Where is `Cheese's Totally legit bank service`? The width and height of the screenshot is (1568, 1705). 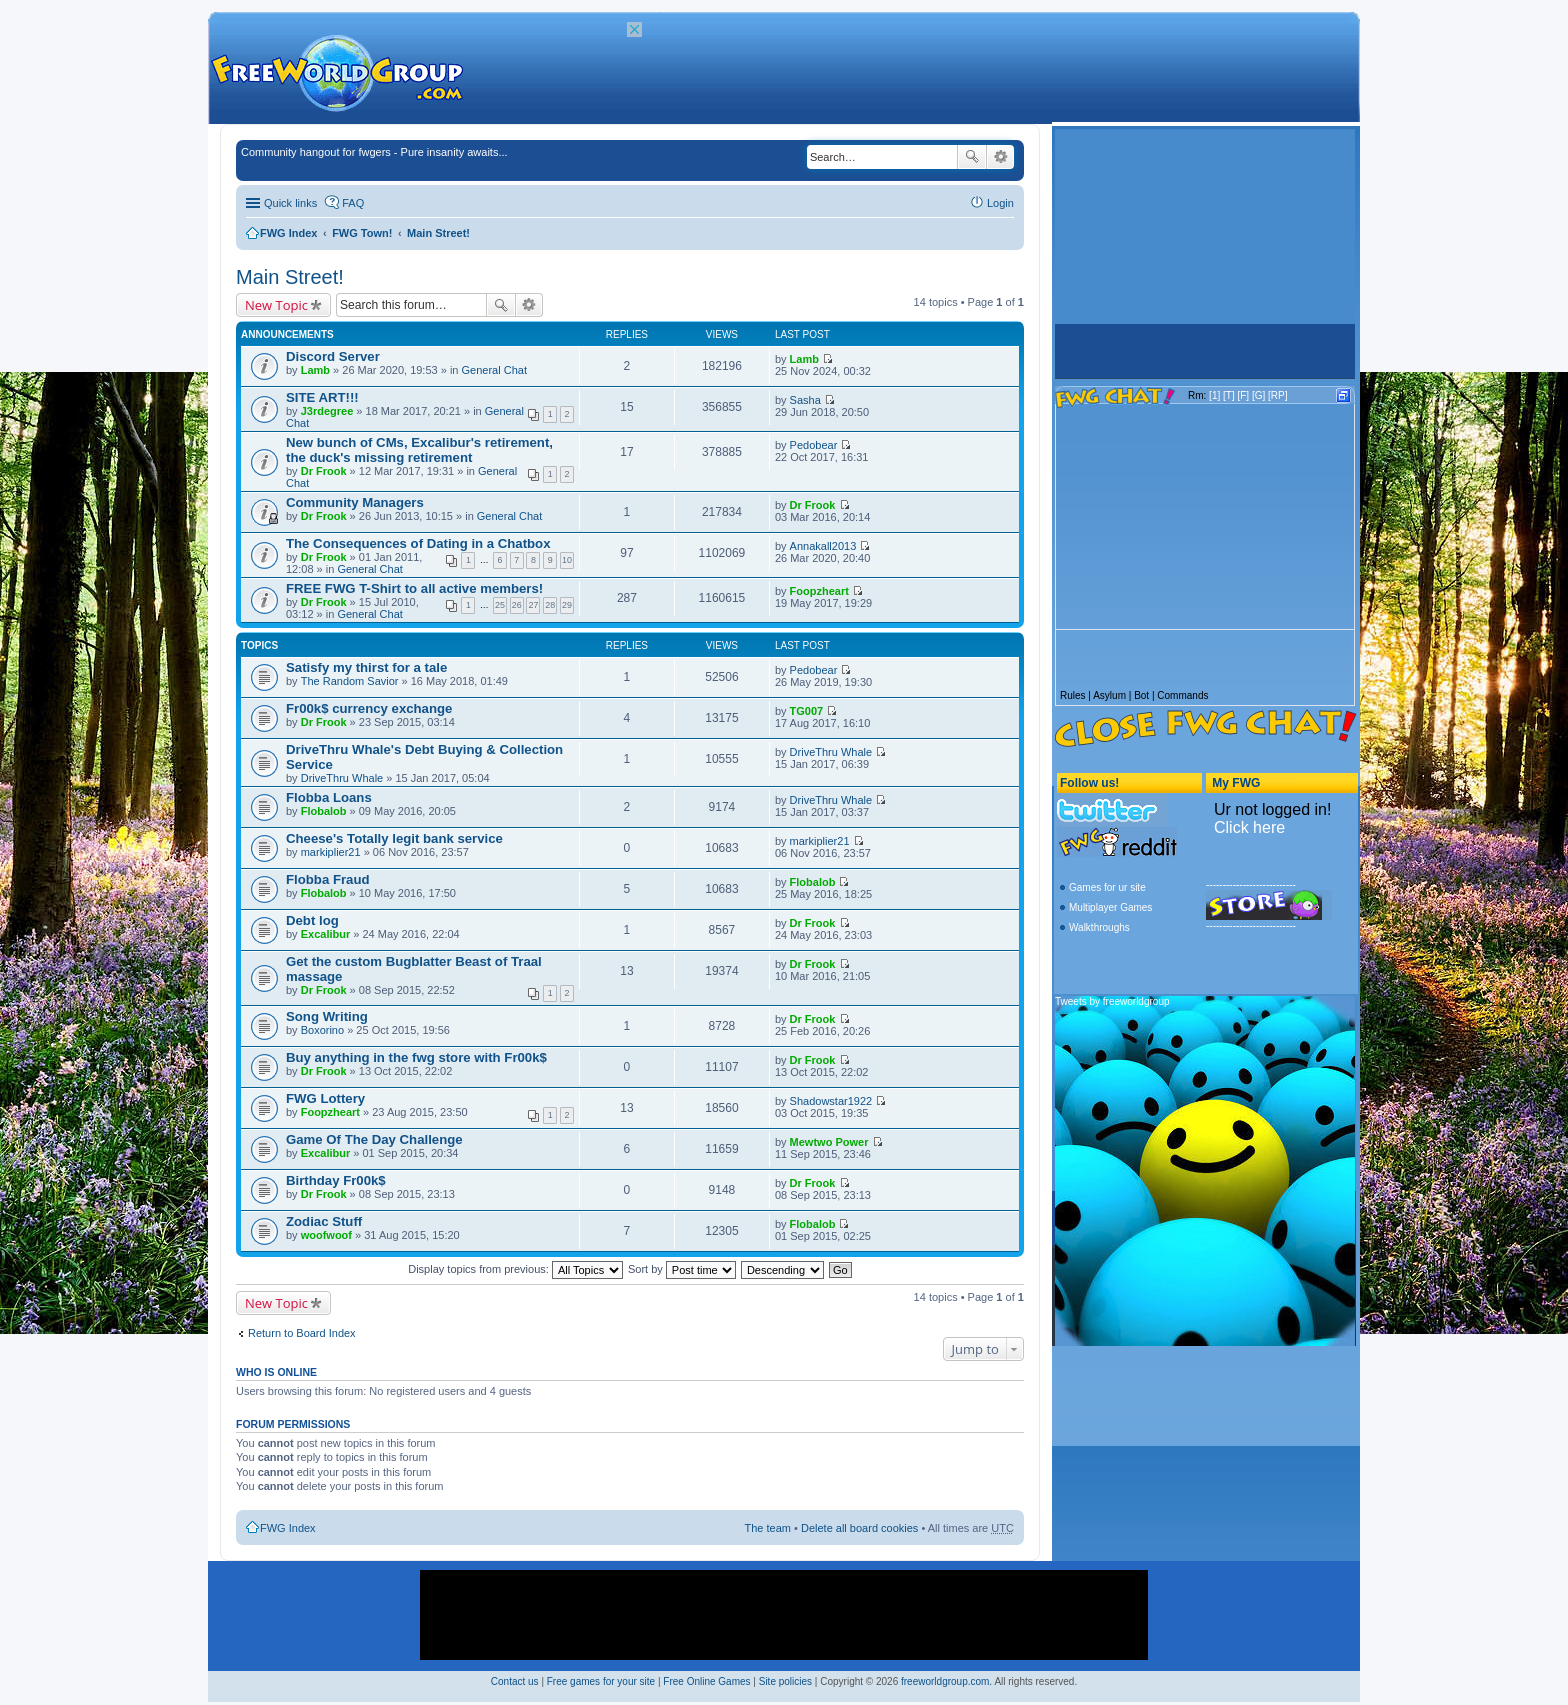
Cheese's Totally legit bank service is located at coordinates (394, 838).